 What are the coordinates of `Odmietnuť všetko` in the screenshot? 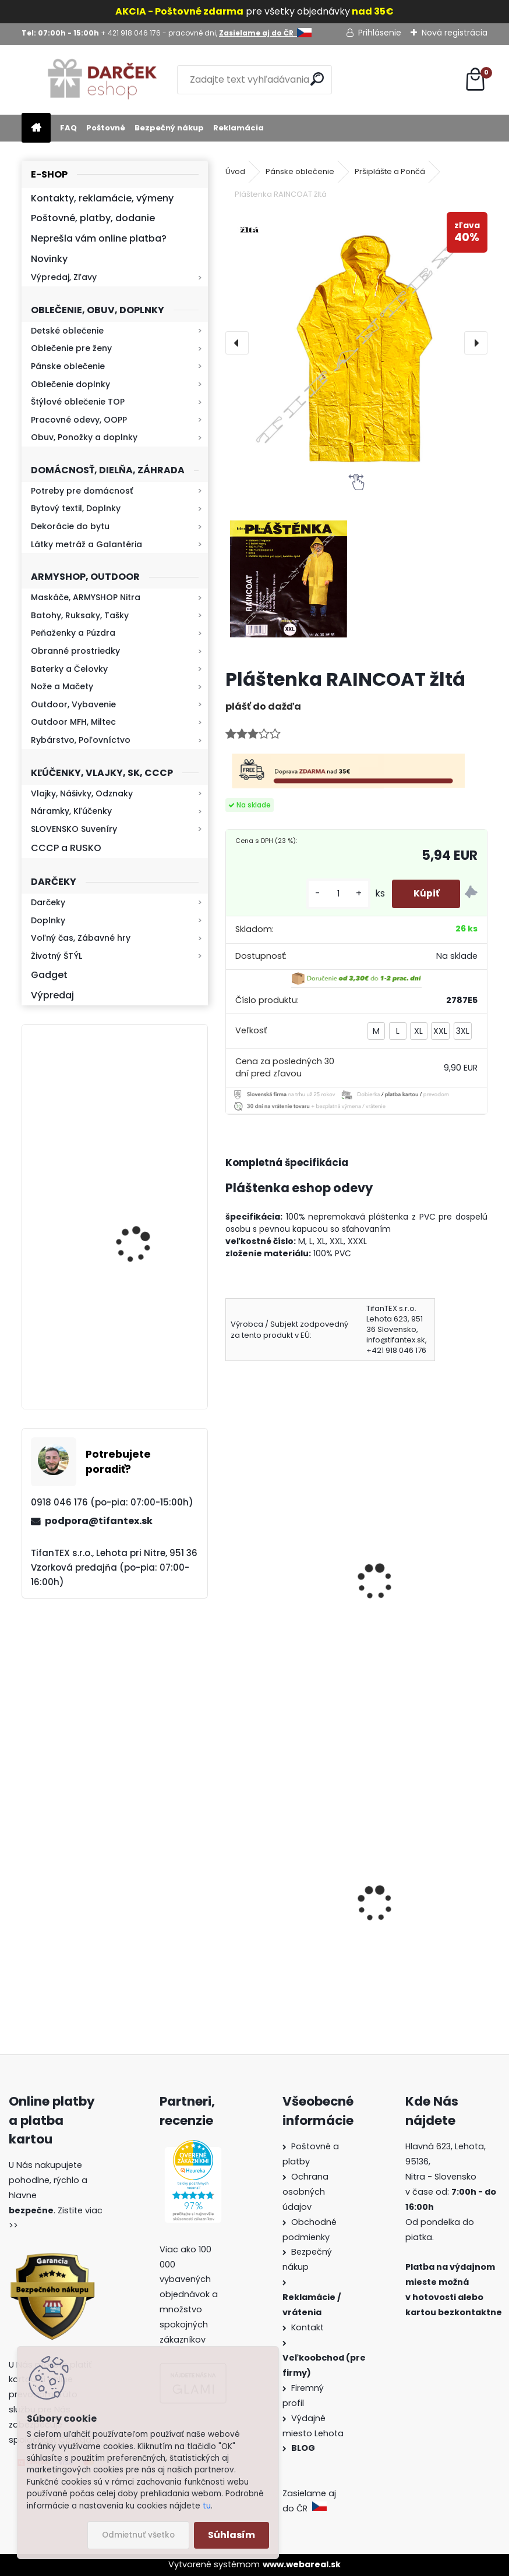 It's located at (138, 2534).